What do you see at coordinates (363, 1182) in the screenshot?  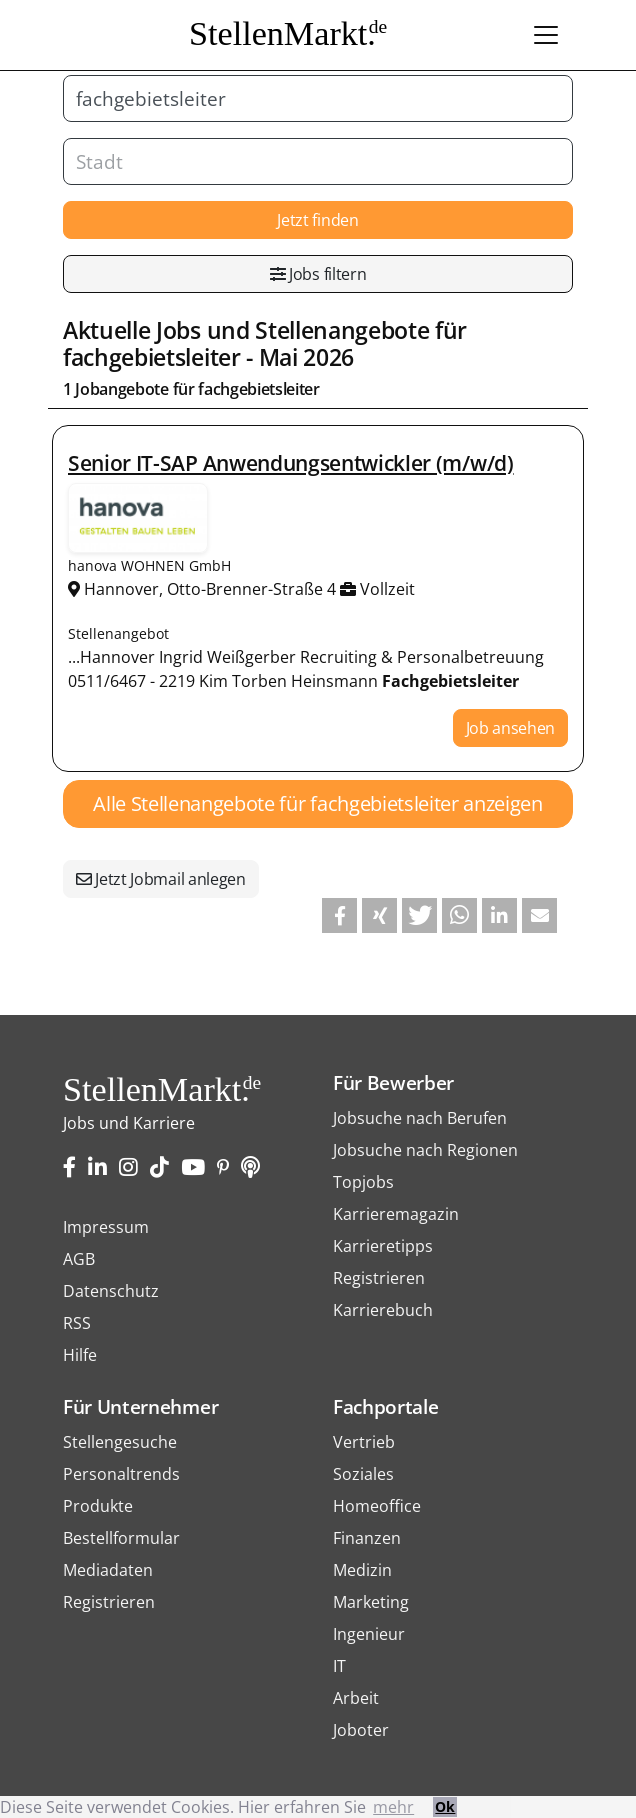 I see `Topjobs` at bounding box center [363, 1182].